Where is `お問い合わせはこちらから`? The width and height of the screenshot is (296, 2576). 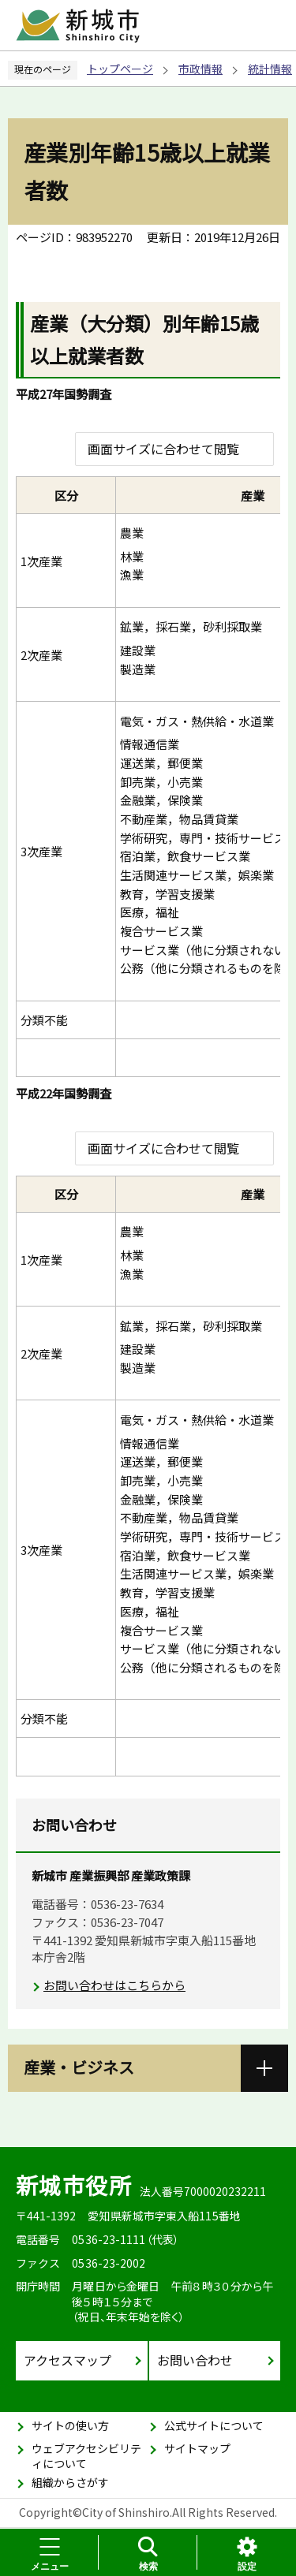 お問い合わせはこちらから is located at coordinates (114, 1985).